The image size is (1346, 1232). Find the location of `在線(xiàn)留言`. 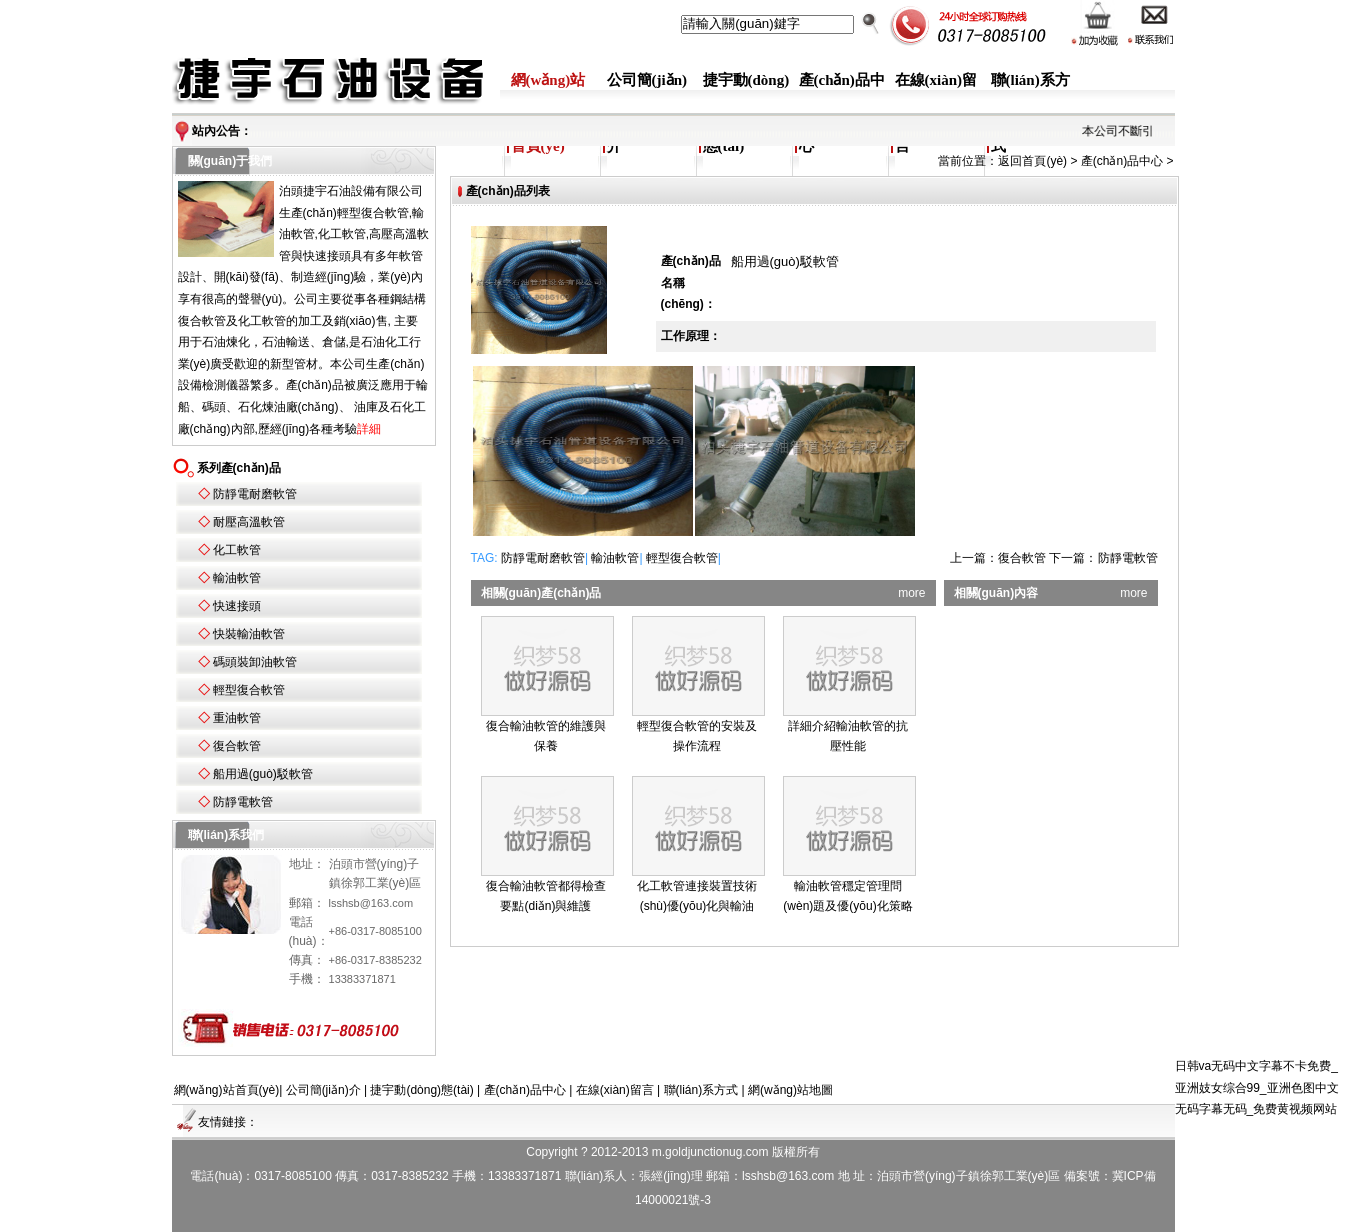

在線(xiàn)留言 is located at coordinates (615, 1090).